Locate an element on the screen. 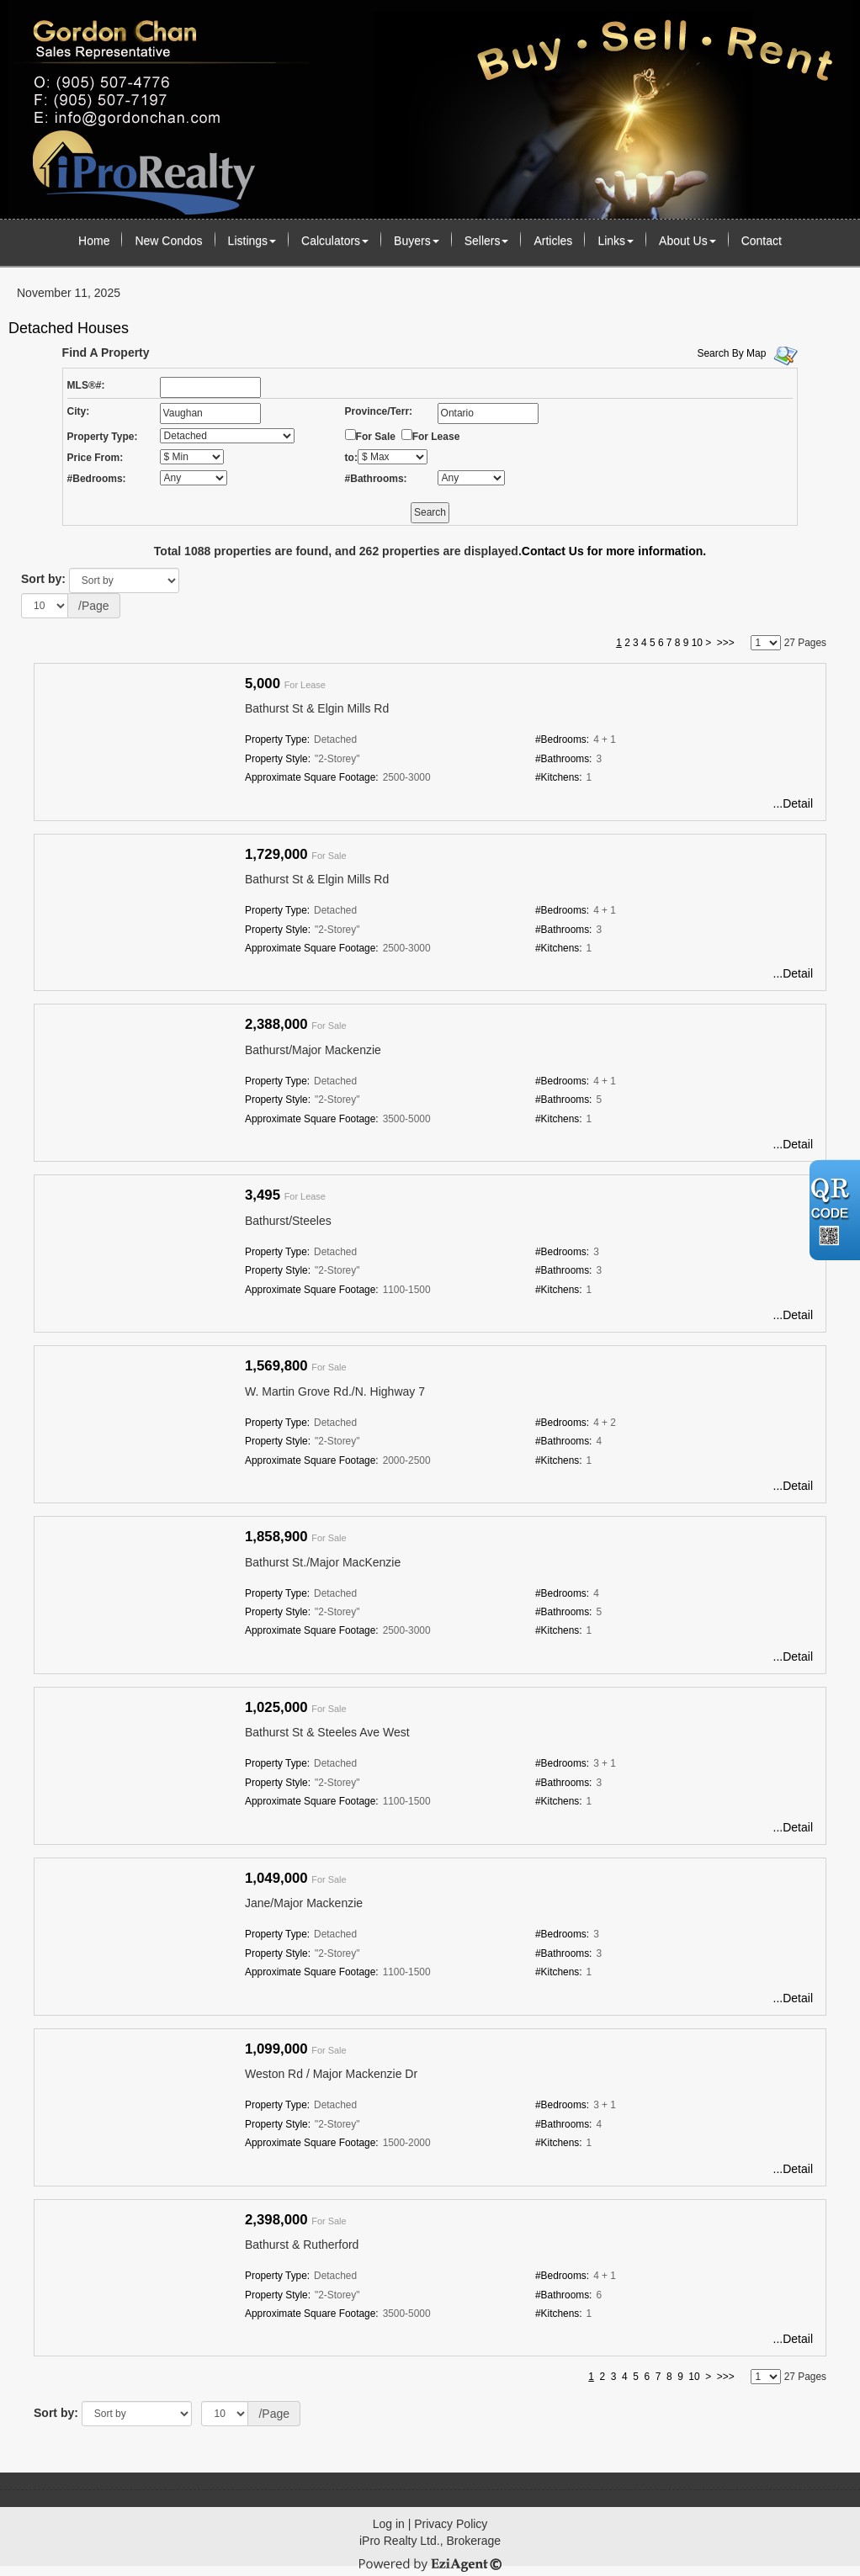 Image resolution: width=860 pixels, height=2576 pixels. Articles is located at coordinates (553, 240).